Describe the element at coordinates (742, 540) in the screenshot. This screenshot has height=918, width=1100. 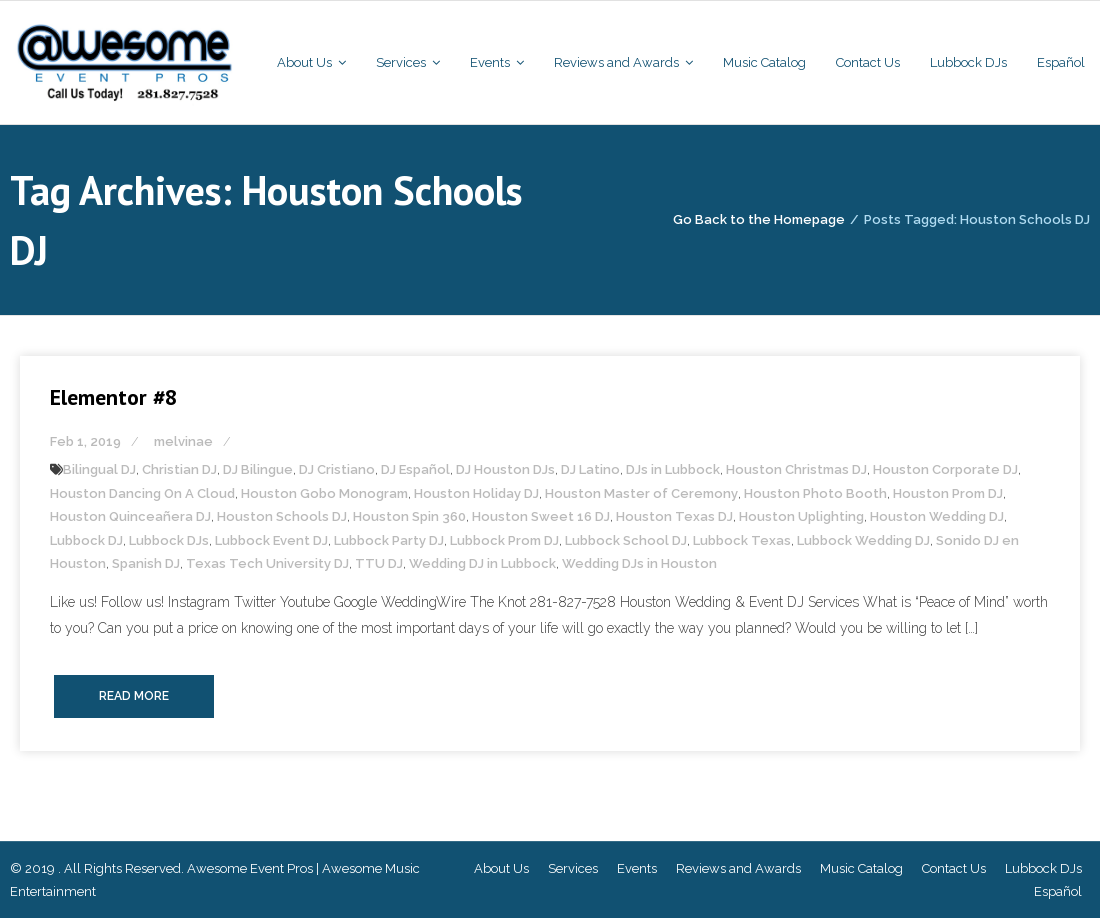
I see `Lubbock Texas` at that location.